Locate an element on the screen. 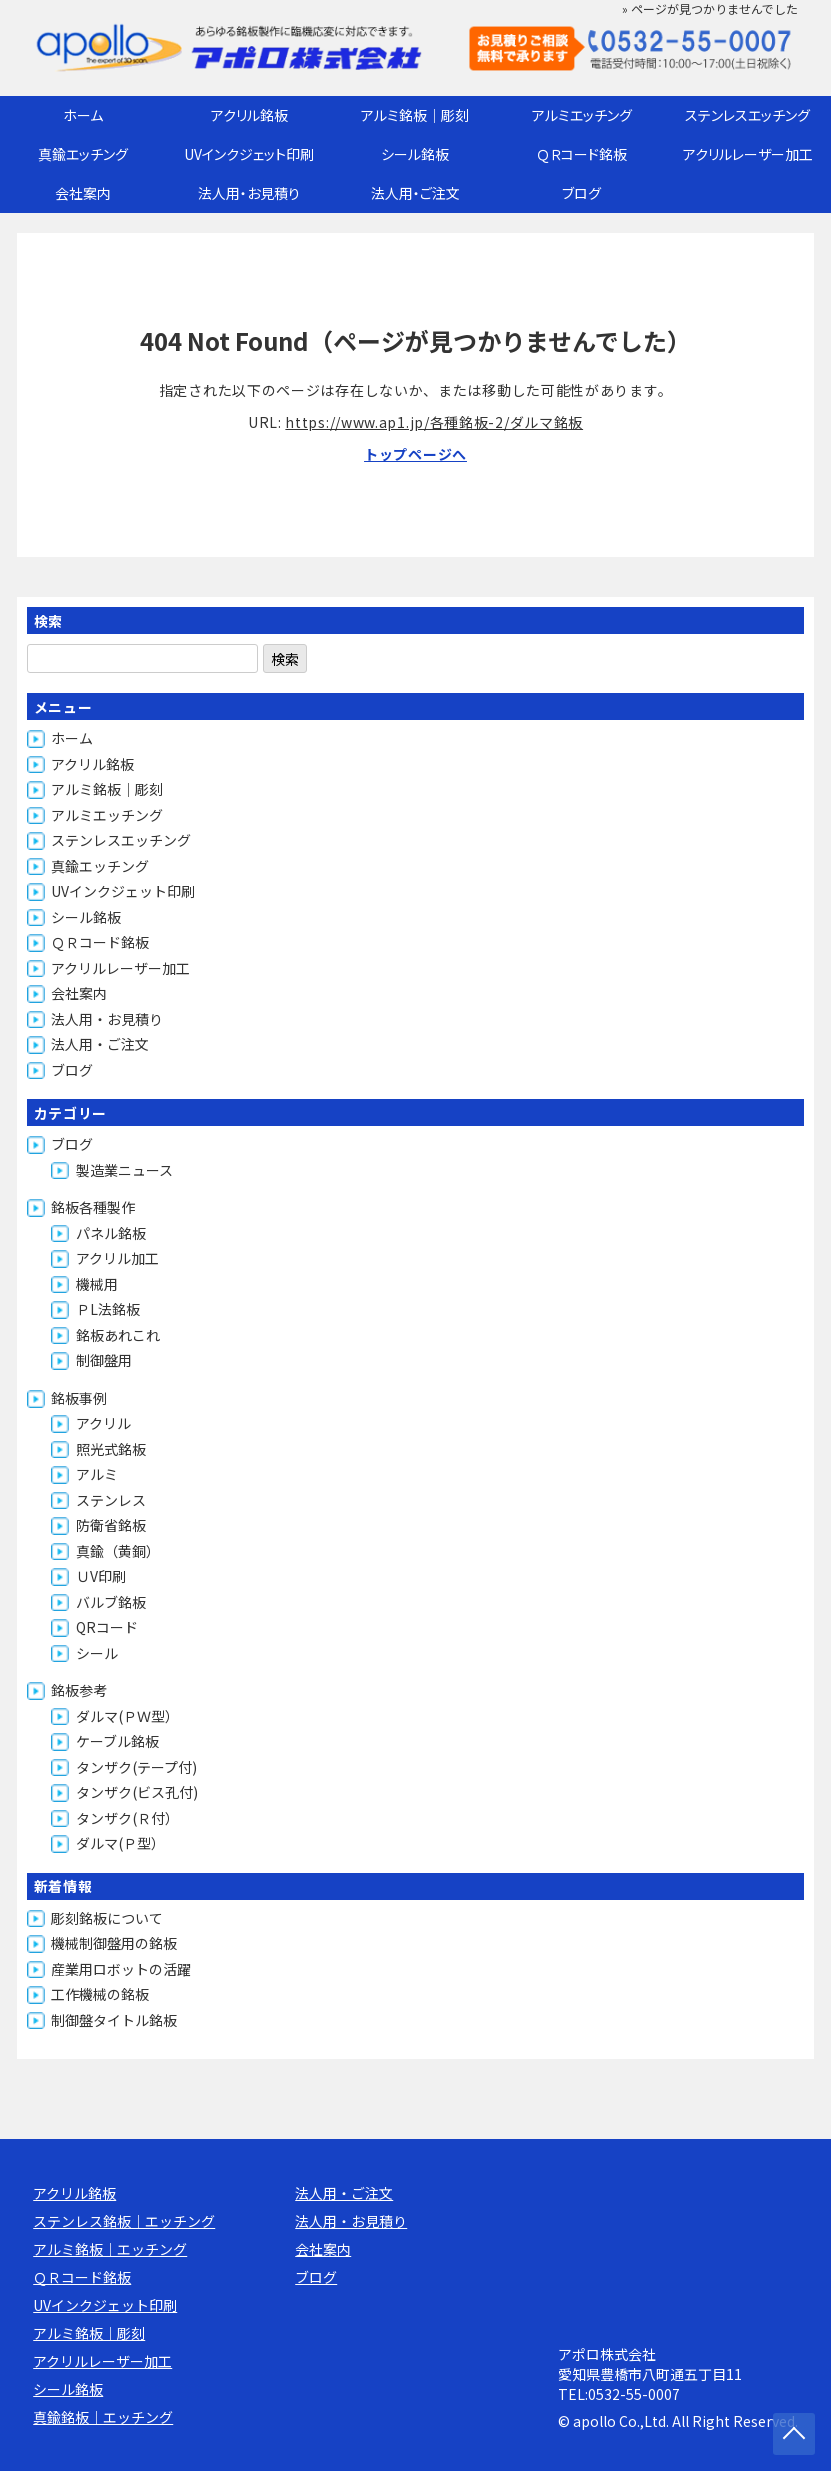 This screenshot has height=2471, width=831. 真鍮（黄銅） is located at coordinates (118, 1551).